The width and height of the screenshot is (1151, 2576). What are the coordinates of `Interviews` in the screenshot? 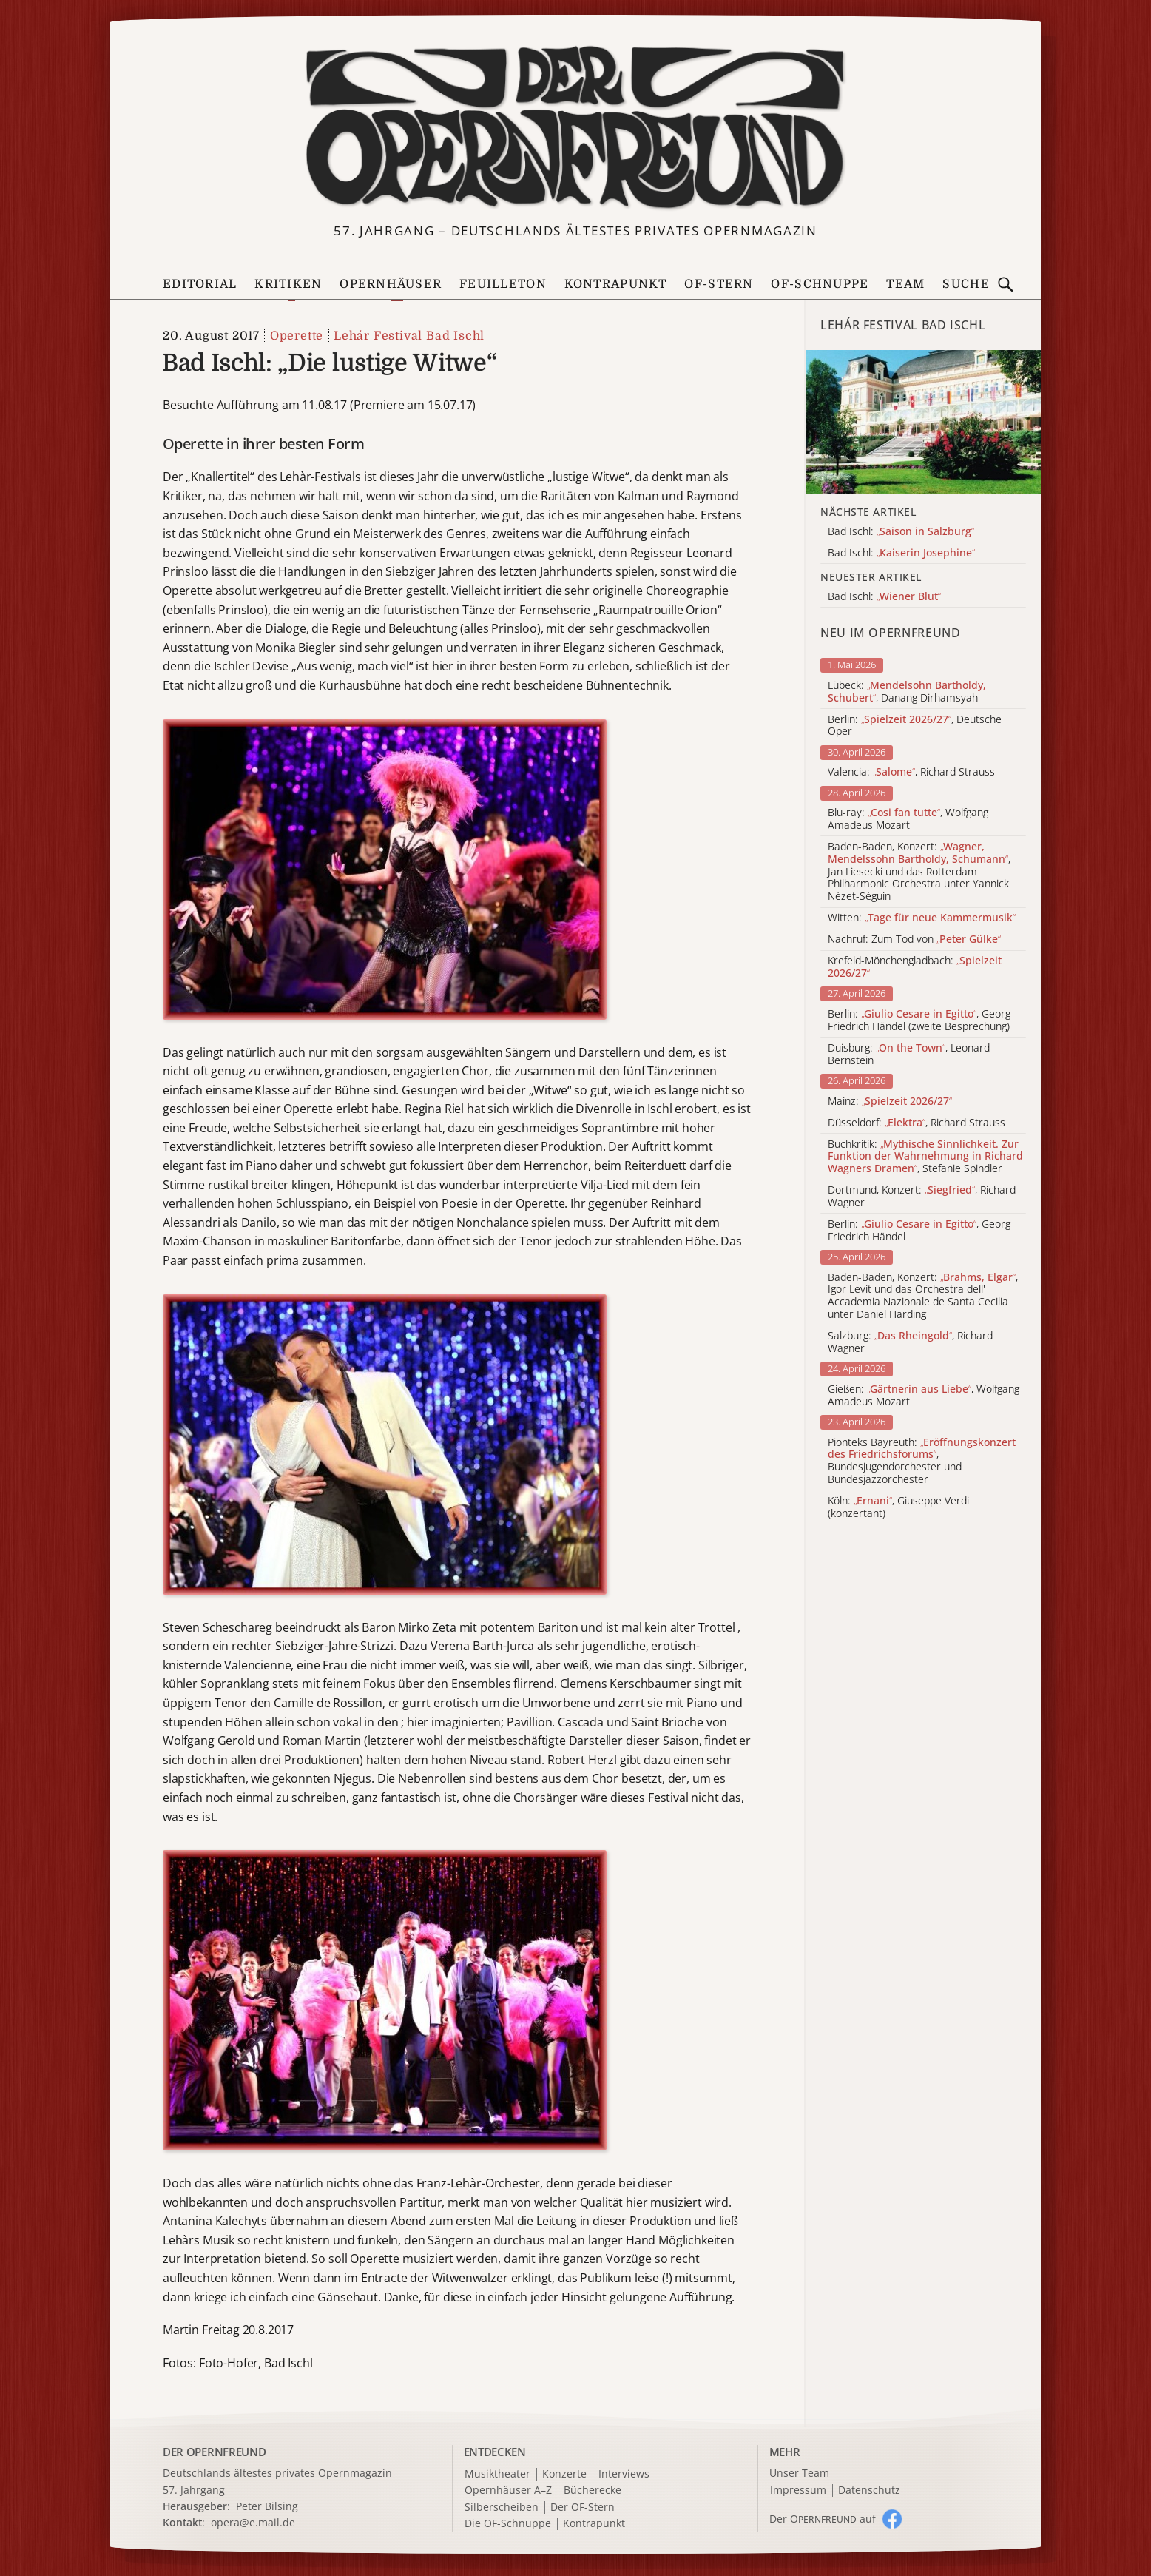 It's located at (623, 2474).